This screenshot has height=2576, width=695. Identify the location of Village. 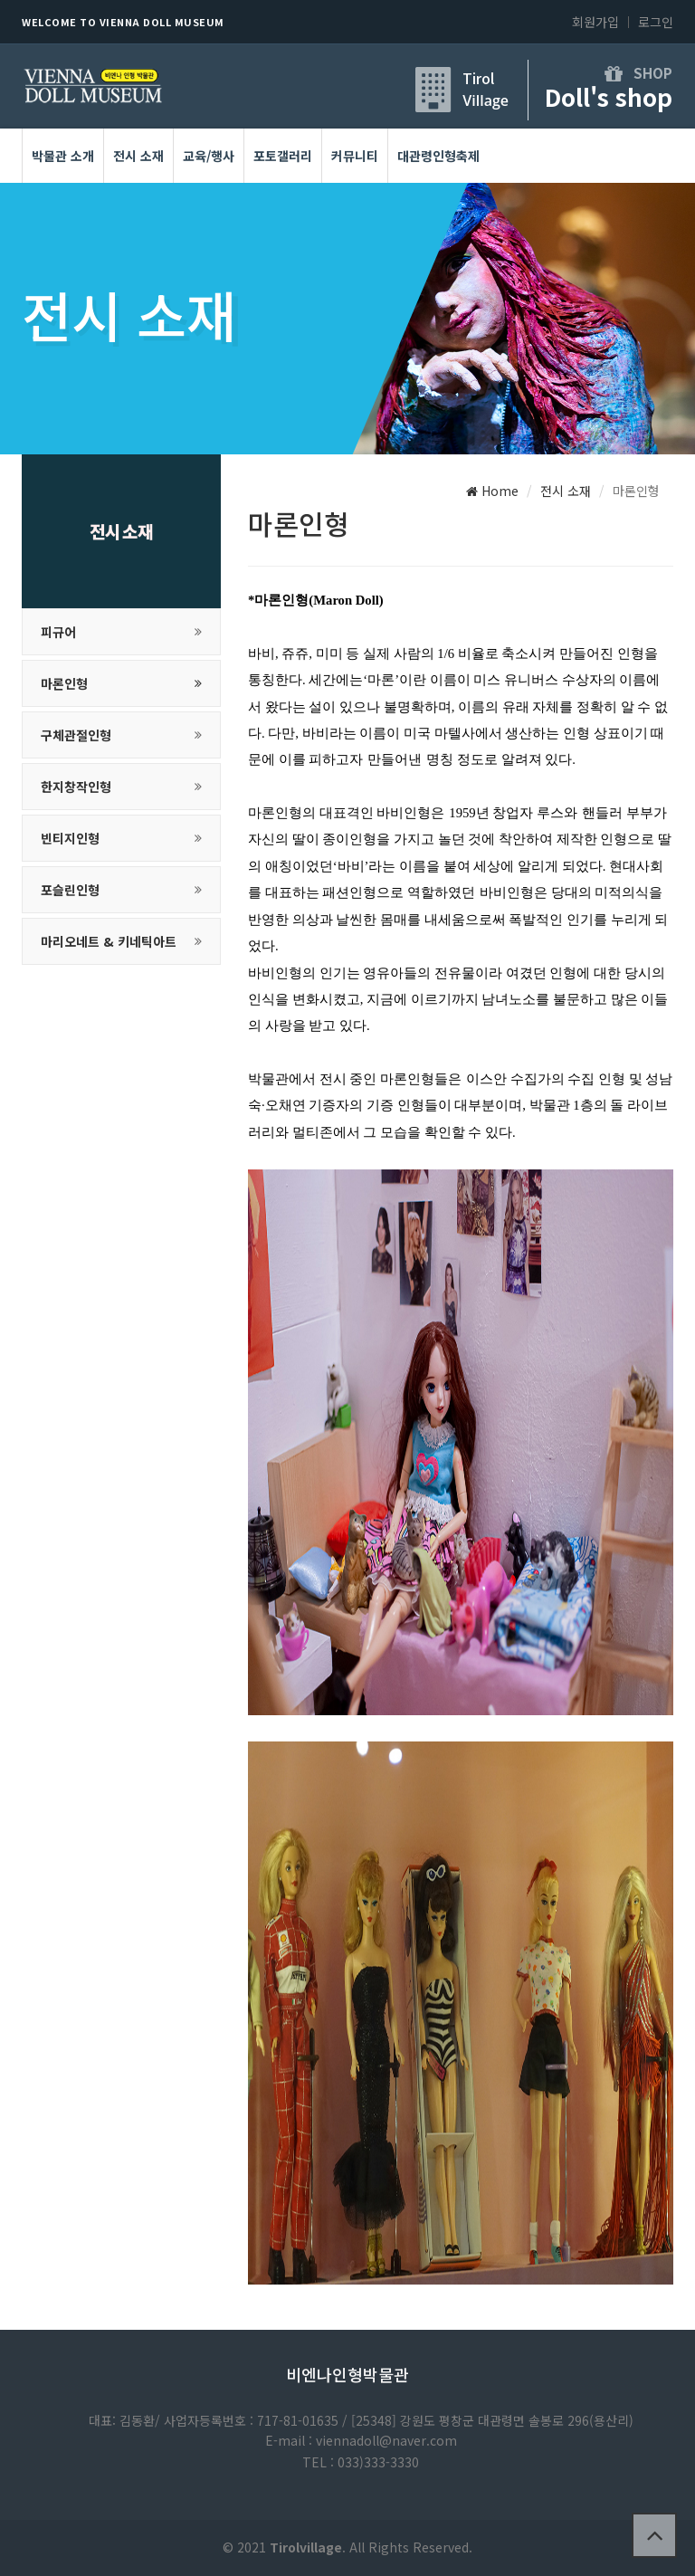
(485, 100).